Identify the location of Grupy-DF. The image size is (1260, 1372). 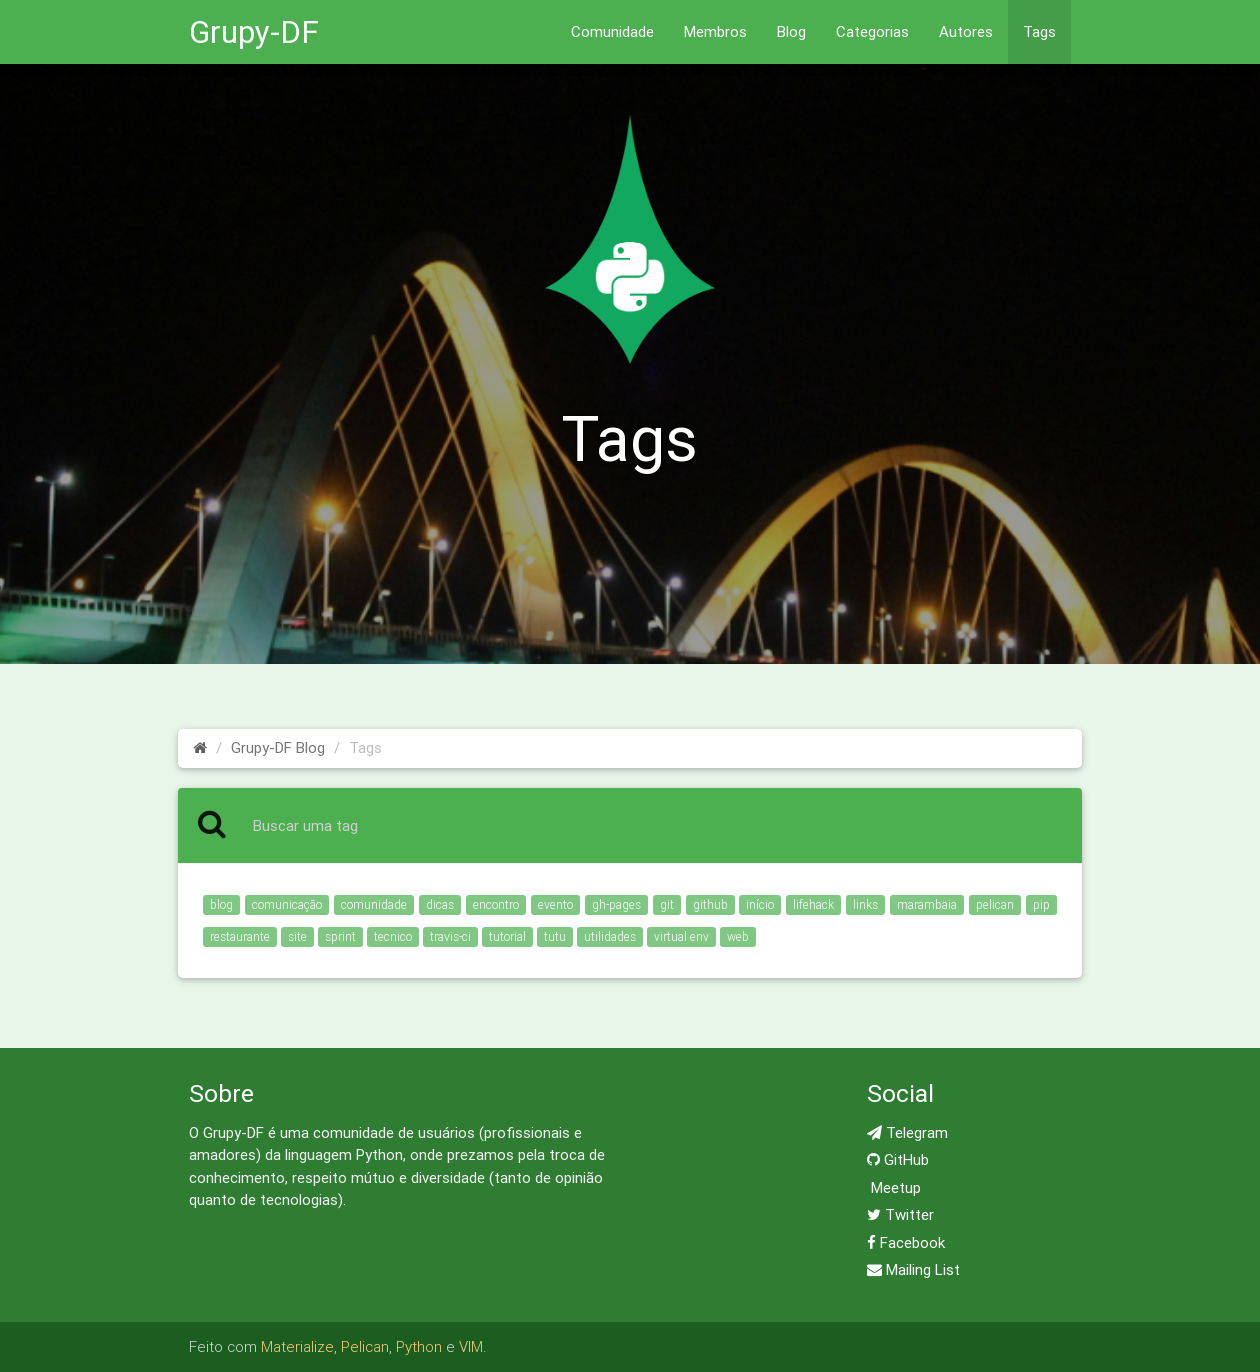
(254, 31).